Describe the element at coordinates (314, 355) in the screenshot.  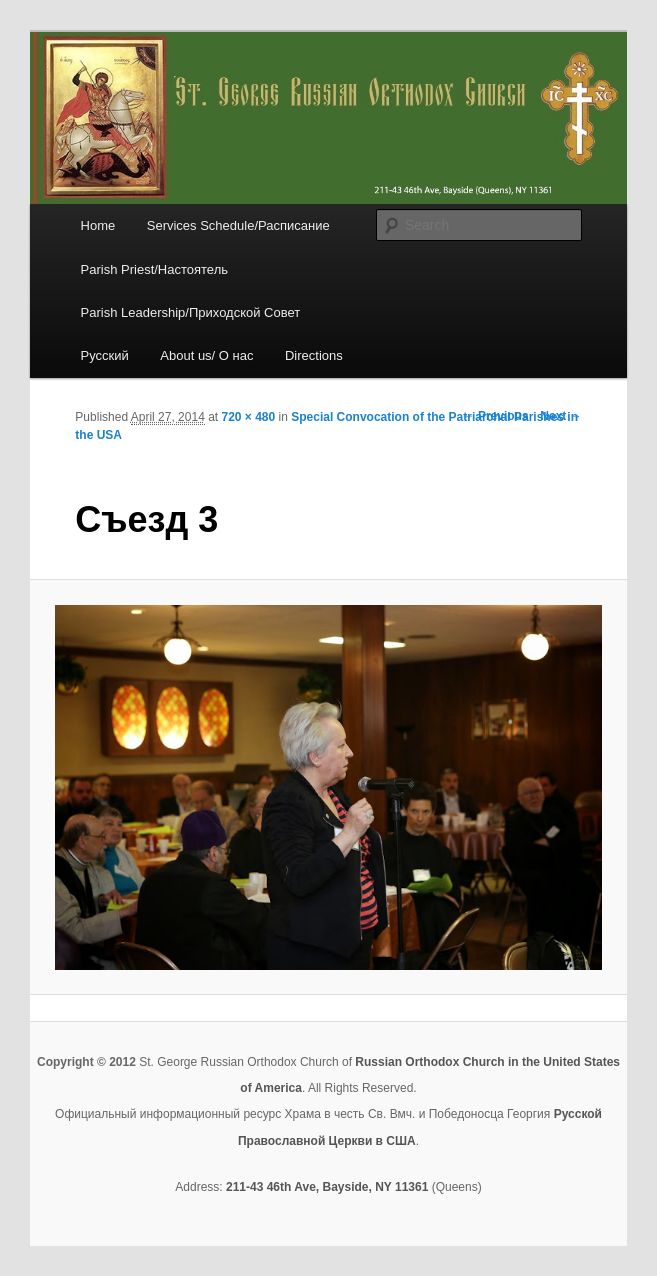
I see `Directions` at that location.